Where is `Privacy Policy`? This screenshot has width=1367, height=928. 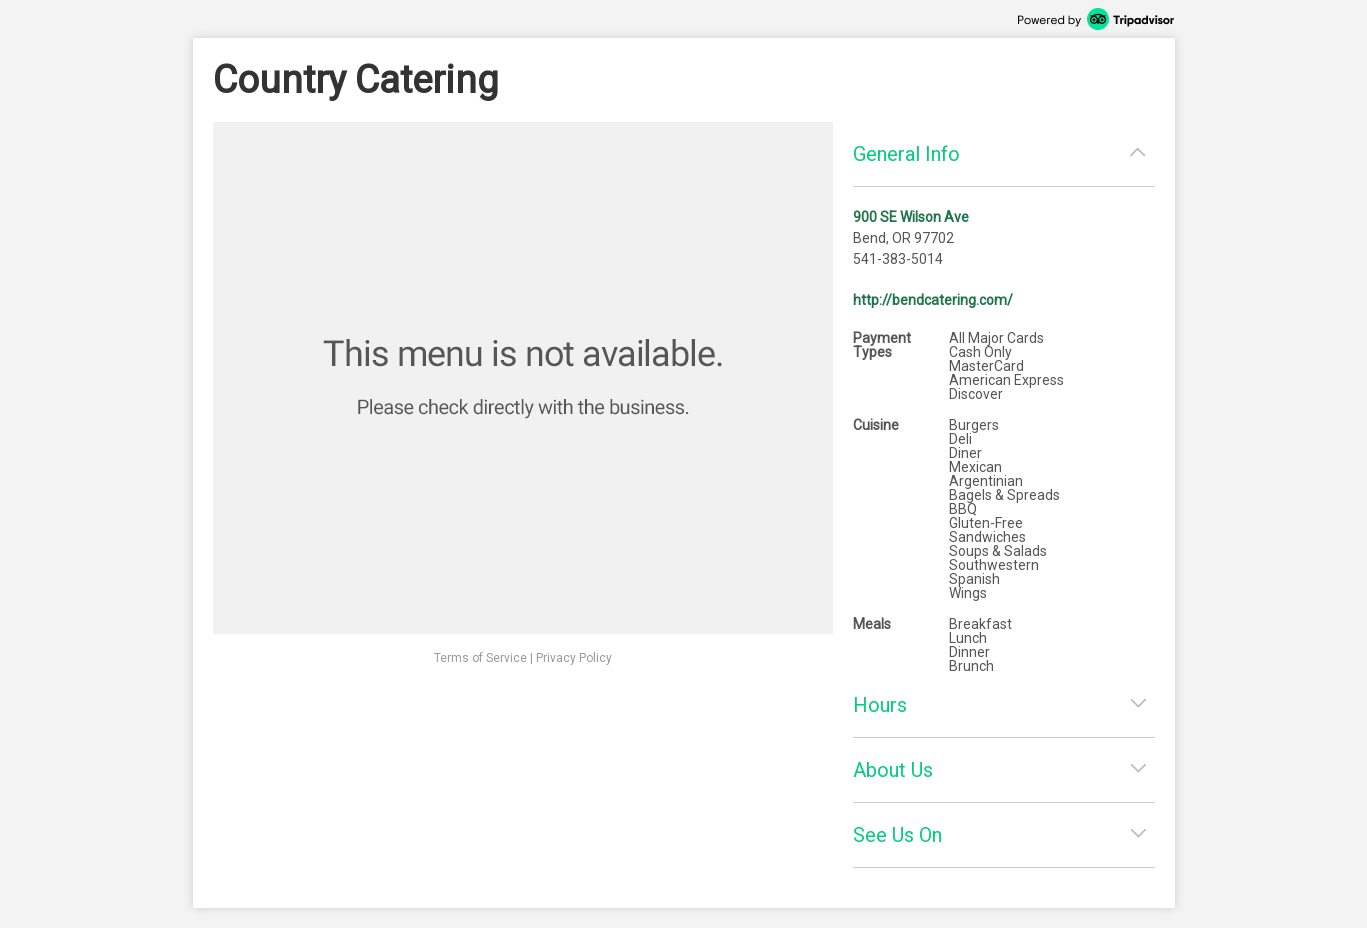 Privacy Policy is located at coordinates (574, 658).